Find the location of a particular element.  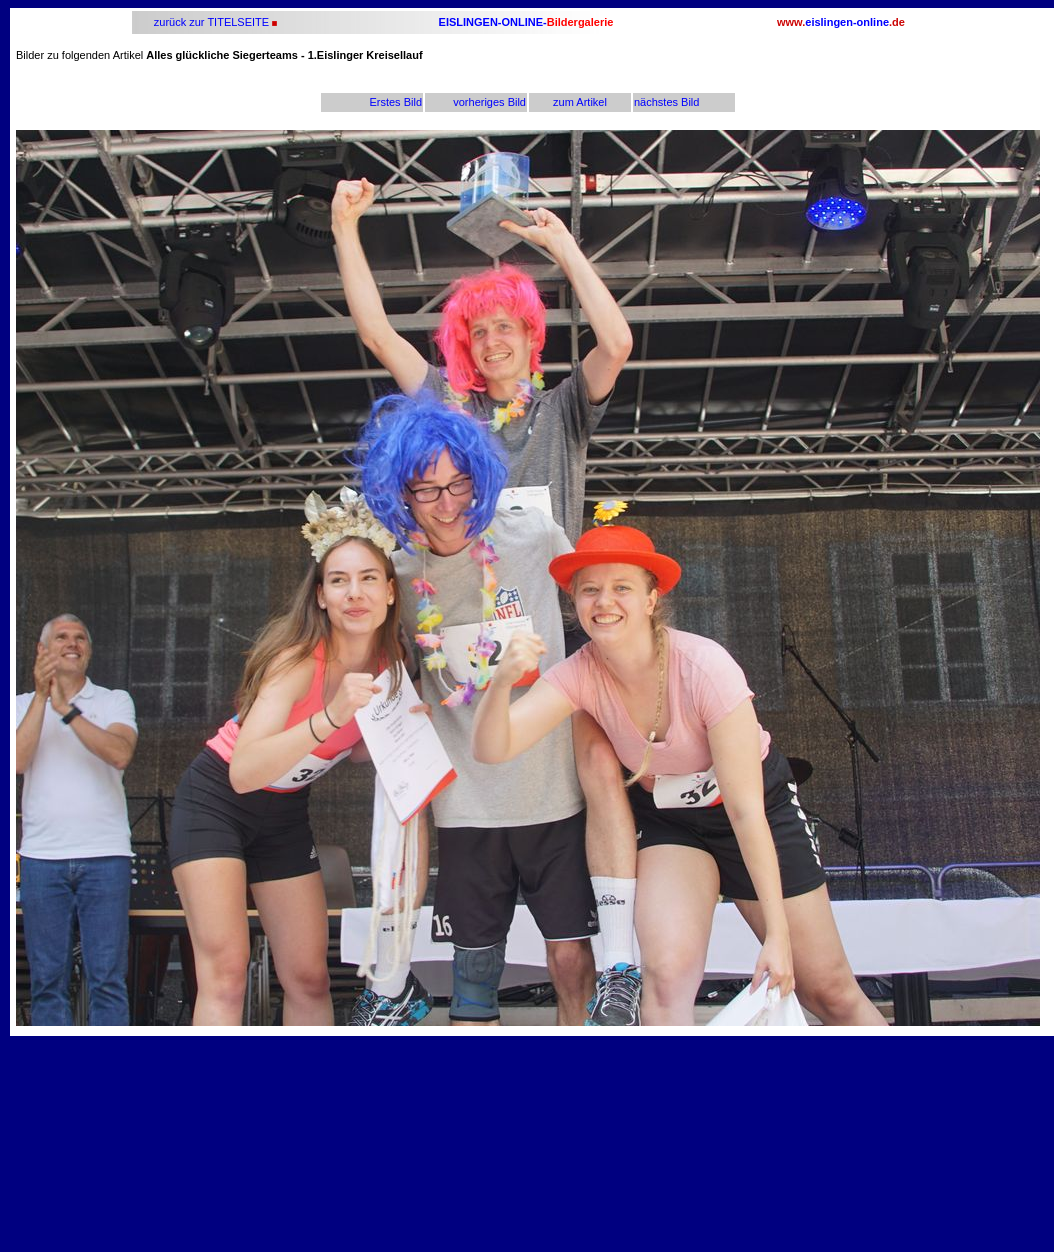

nächstes Bild is located at coordinates (666, 102).